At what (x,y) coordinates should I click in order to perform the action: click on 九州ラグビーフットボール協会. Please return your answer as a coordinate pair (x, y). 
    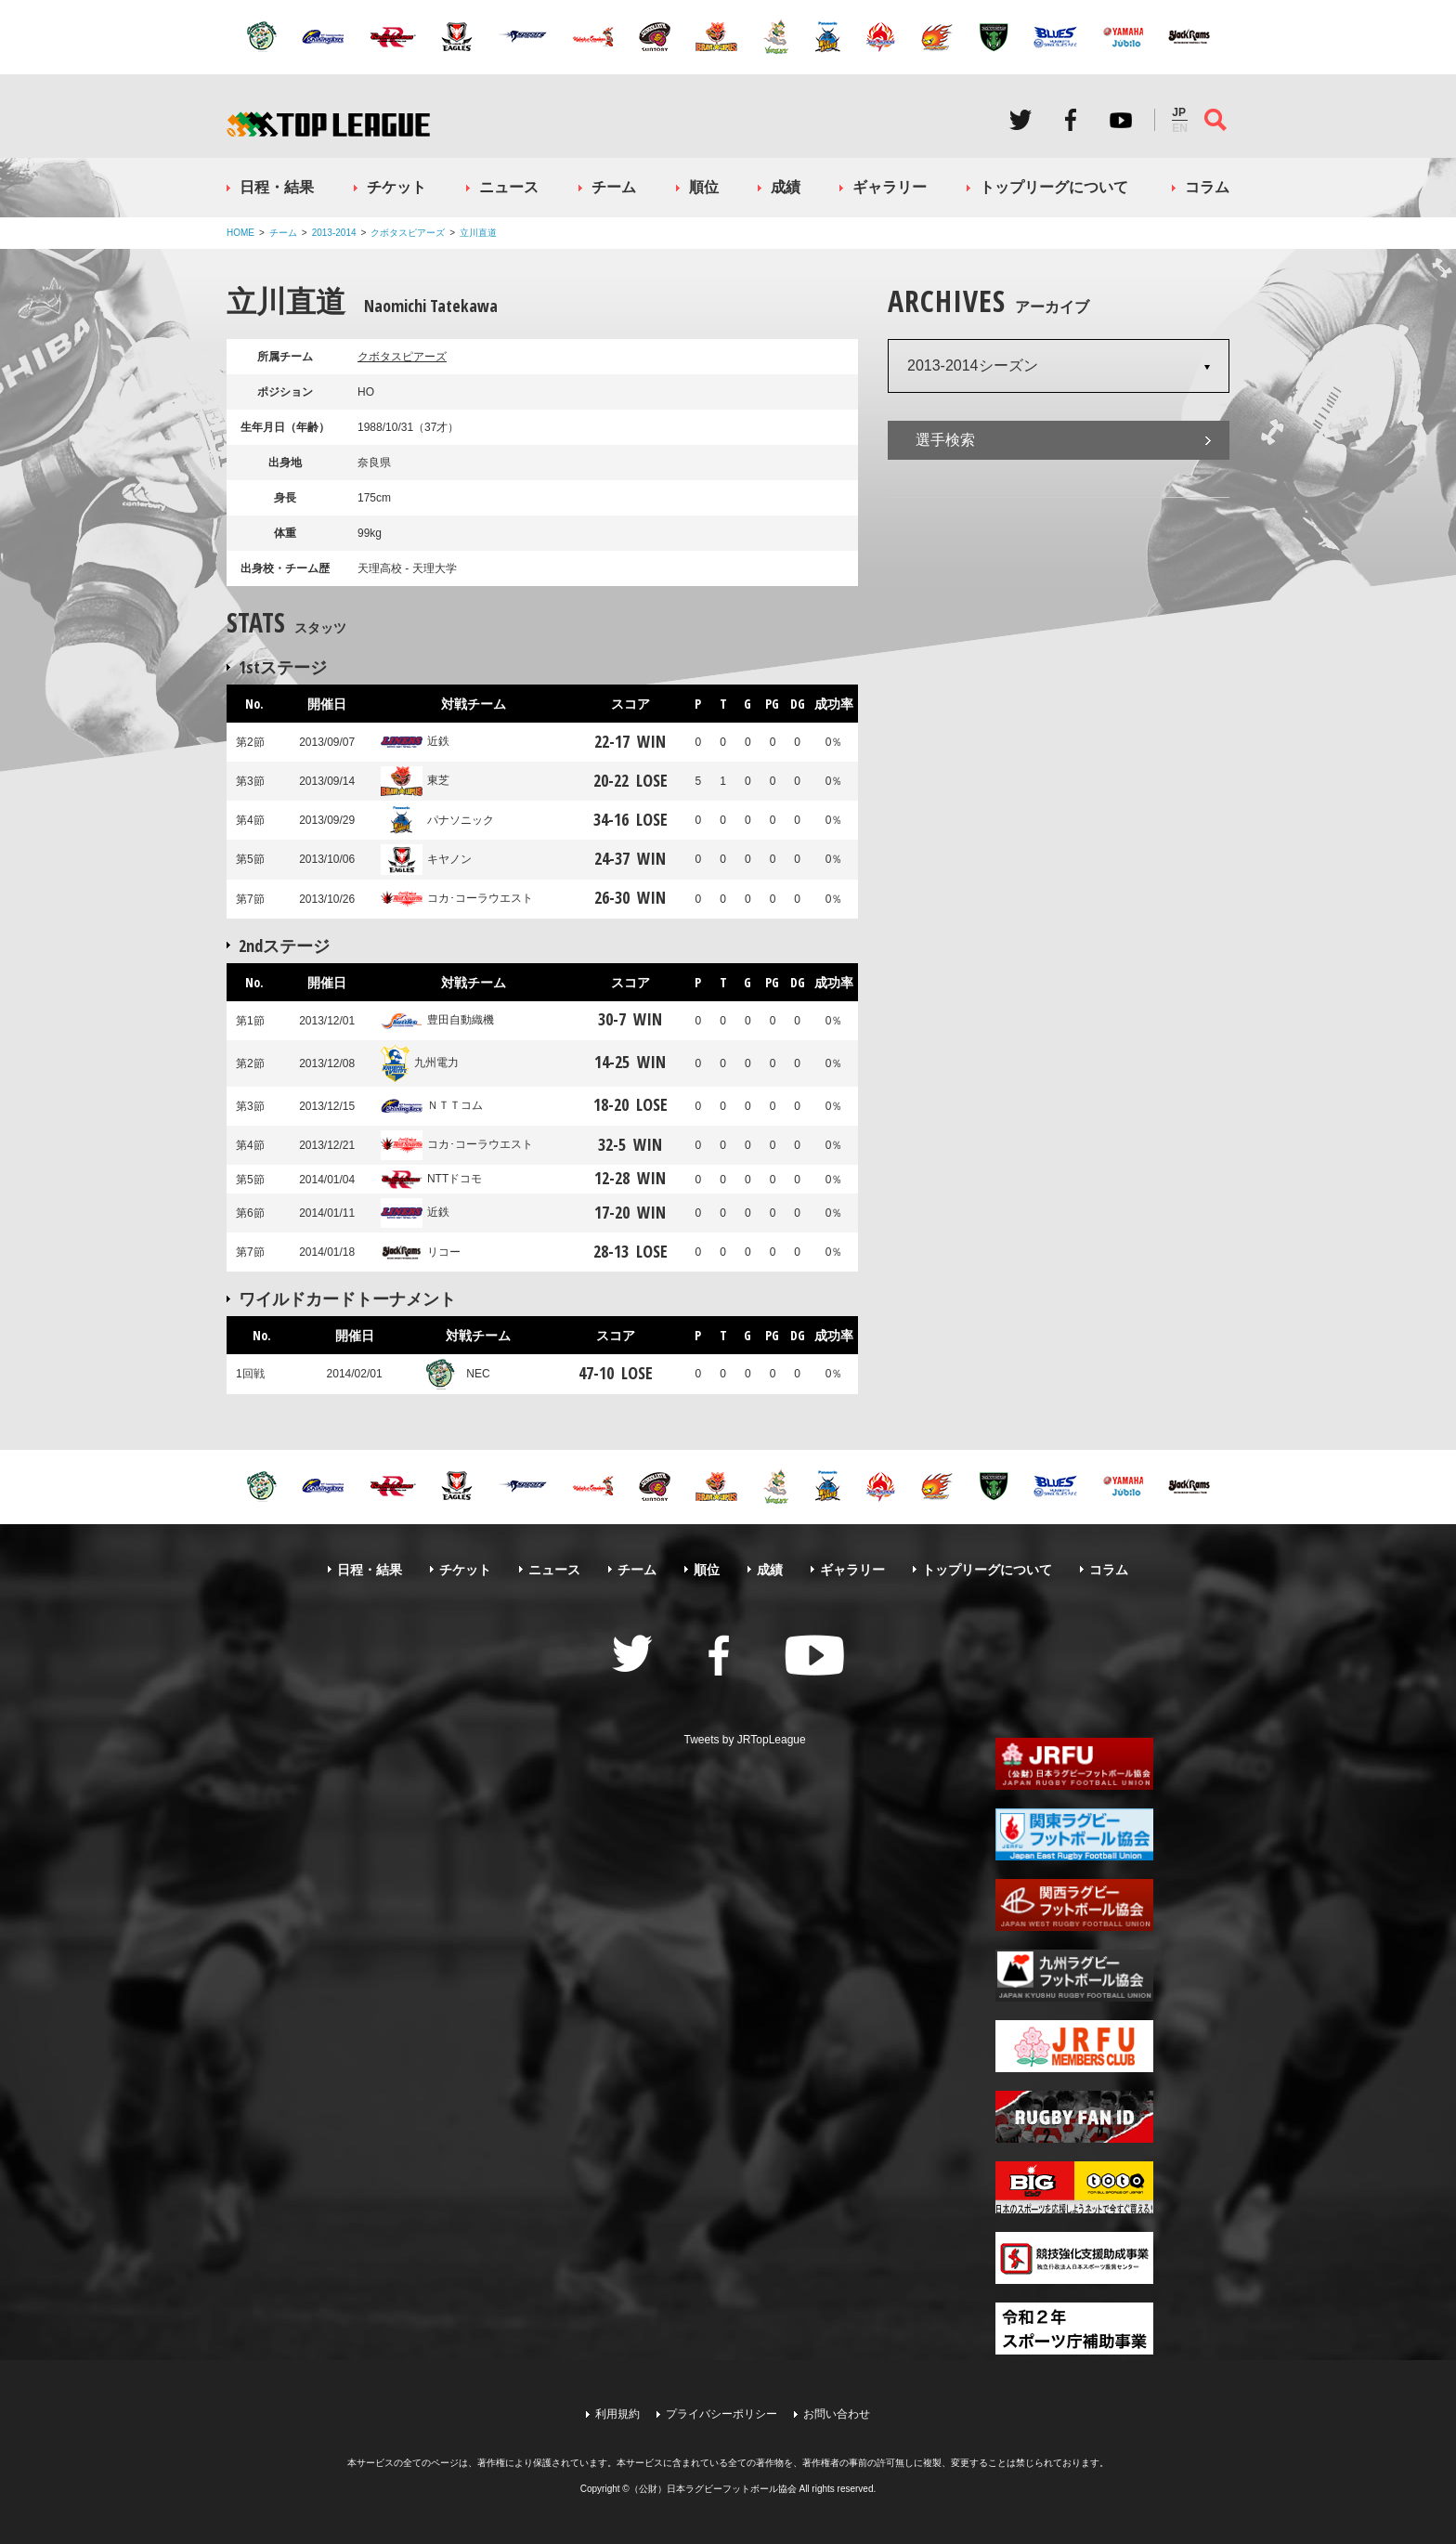
    Looking at the image, I should click on (1074, 1976).